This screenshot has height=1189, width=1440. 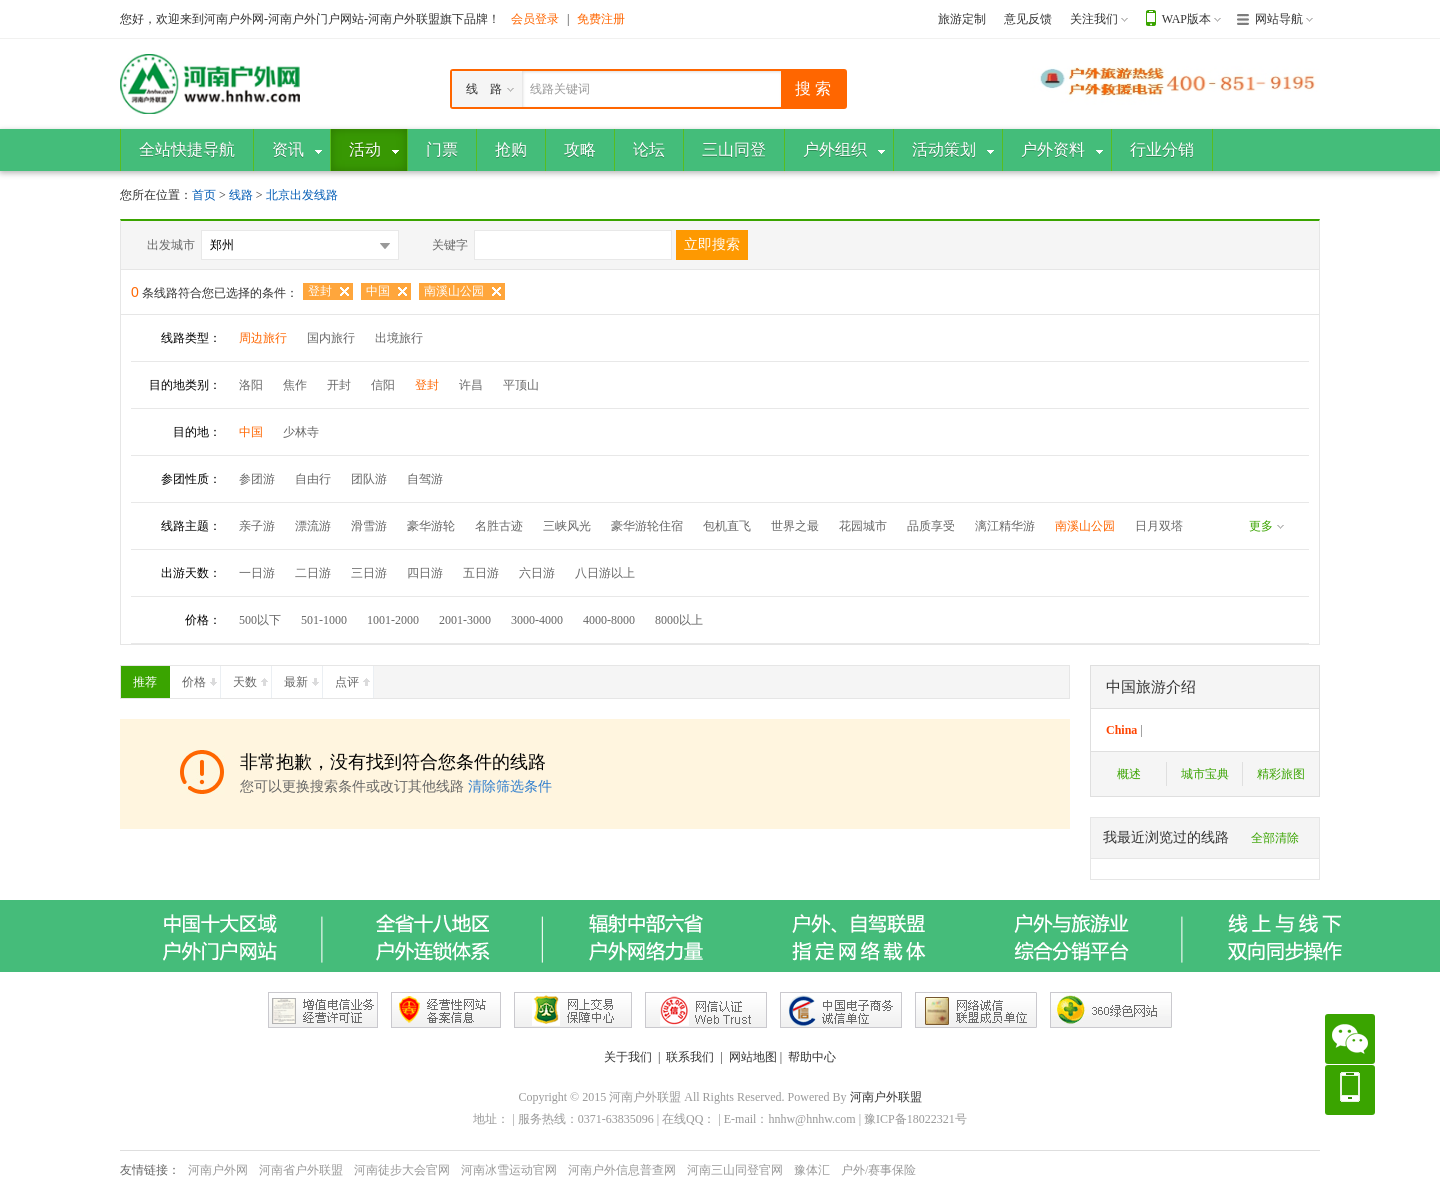 I want to click on 中国, so click(x=378, y=291).